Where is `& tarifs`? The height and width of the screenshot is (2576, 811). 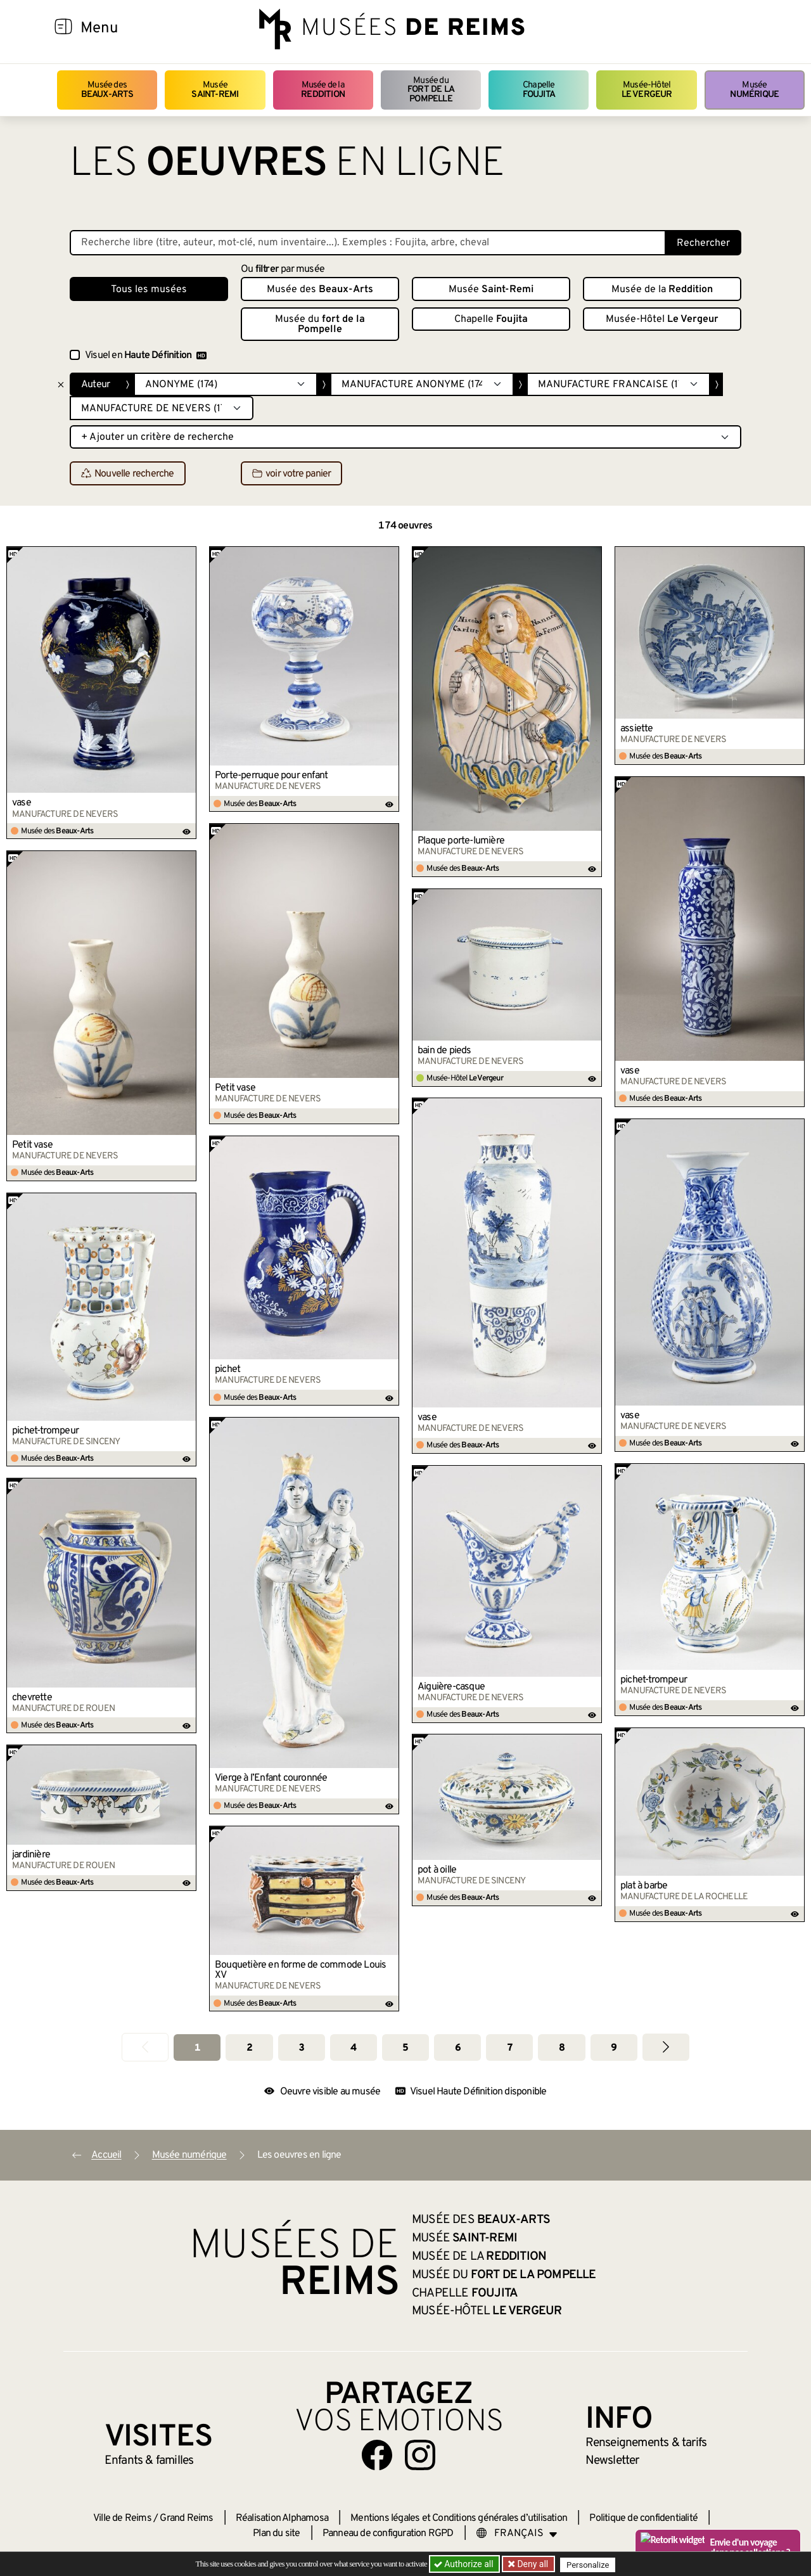 & tarifs is located at coordinates (646, 2443).